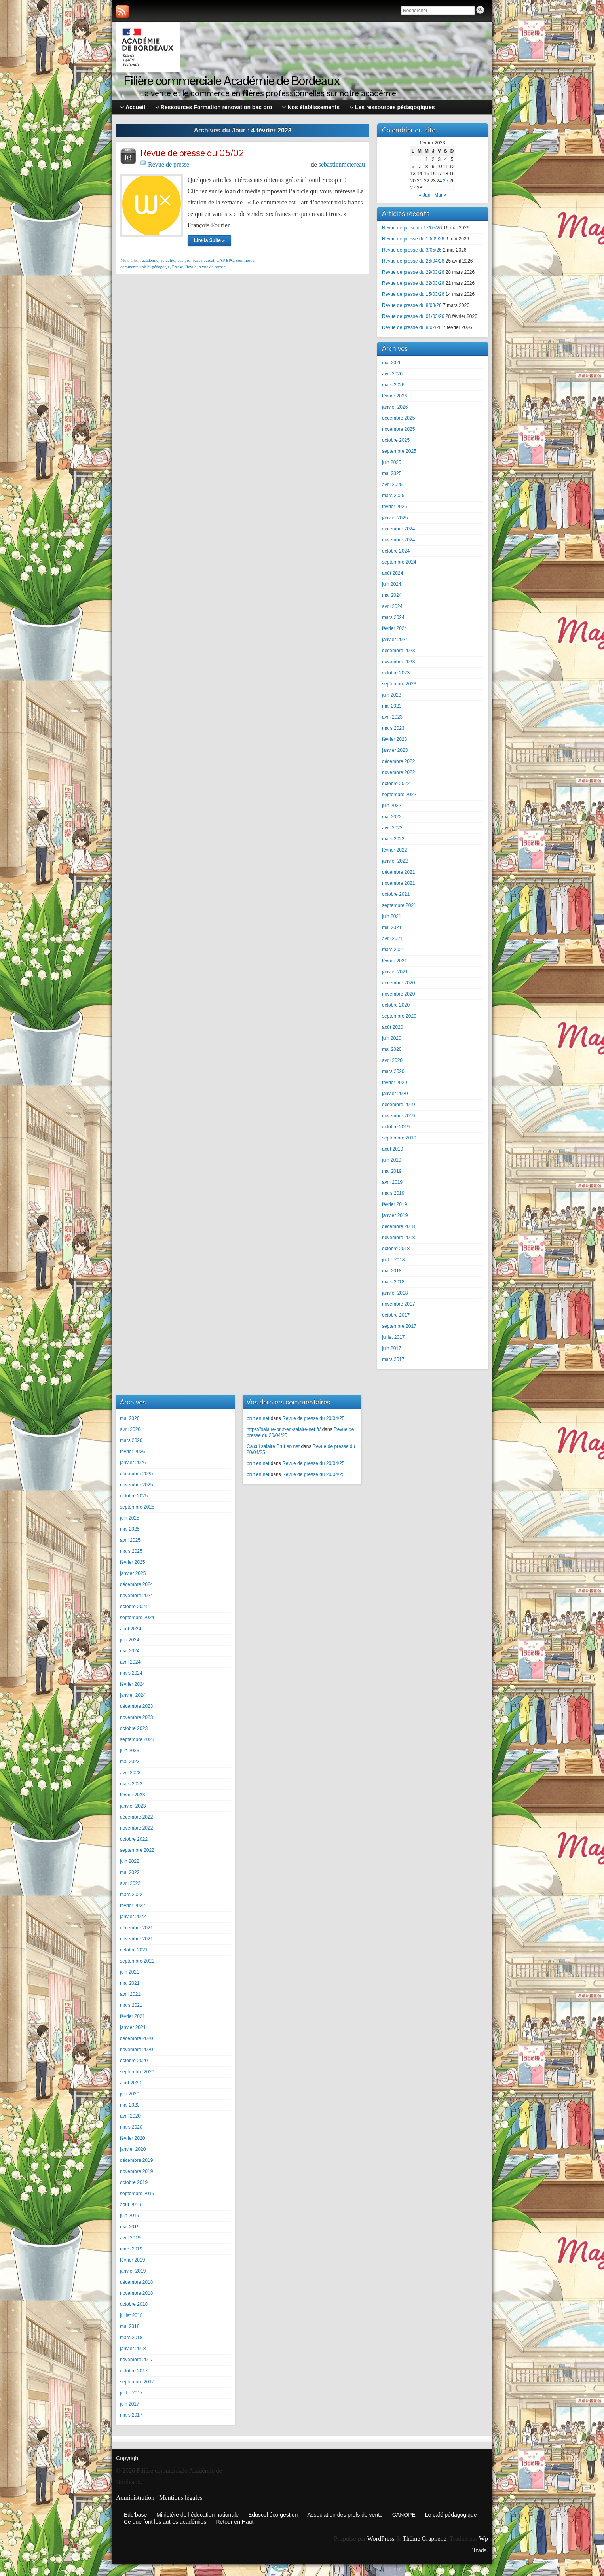 This screenshot has width=604, height=2576. I want to click on juillet 2018, so click(393, 1259).